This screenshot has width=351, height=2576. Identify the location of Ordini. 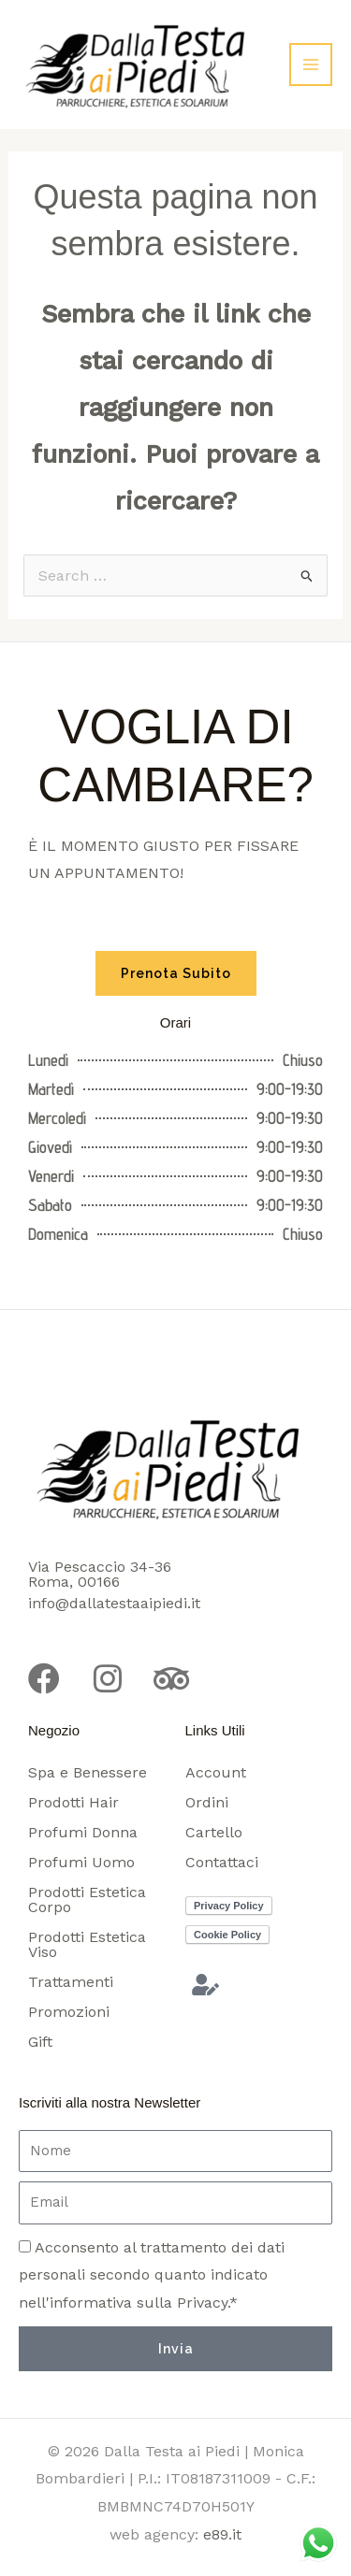
(206, 1802).